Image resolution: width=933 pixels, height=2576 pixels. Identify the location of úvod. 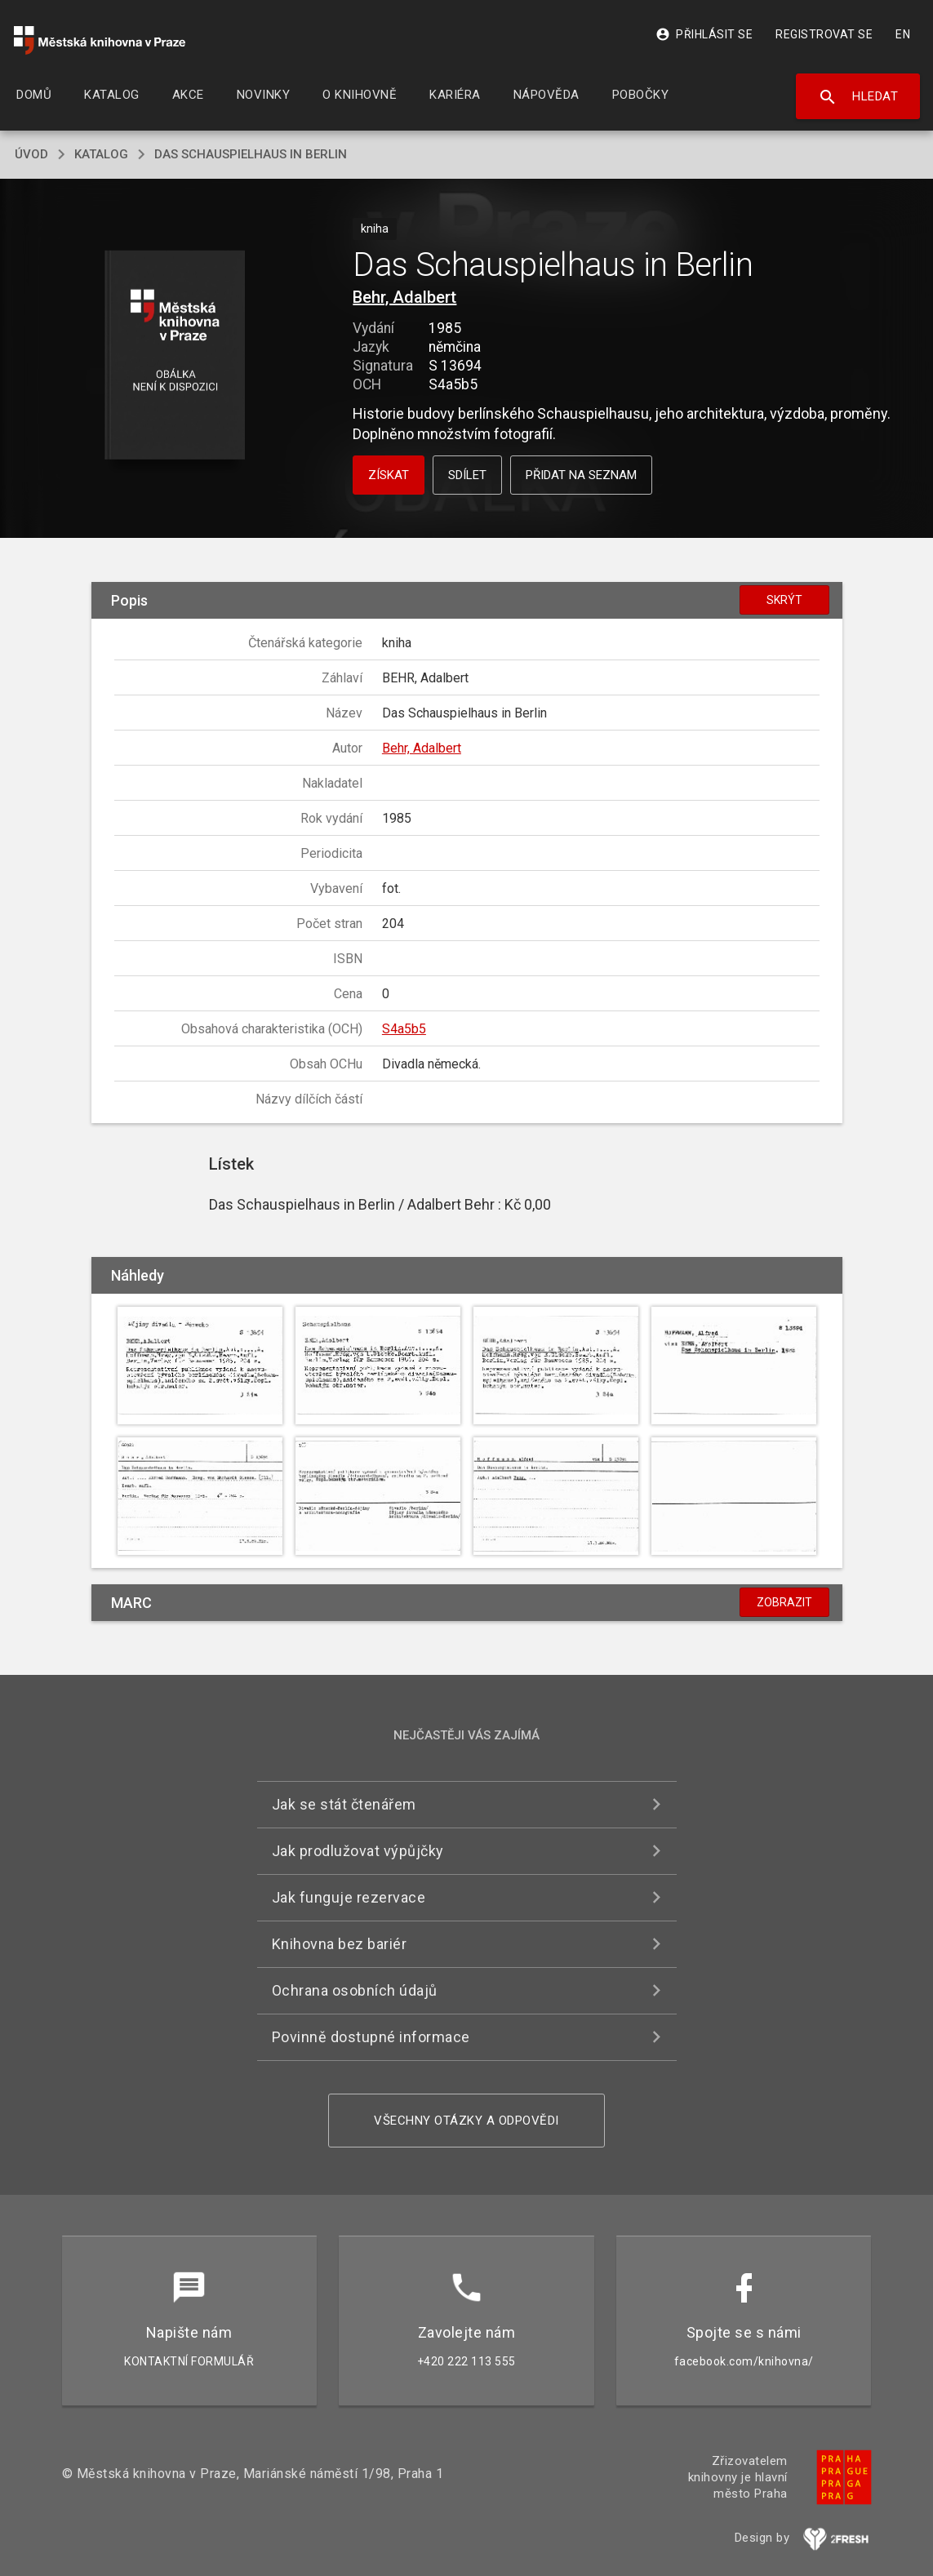
(31, 154).